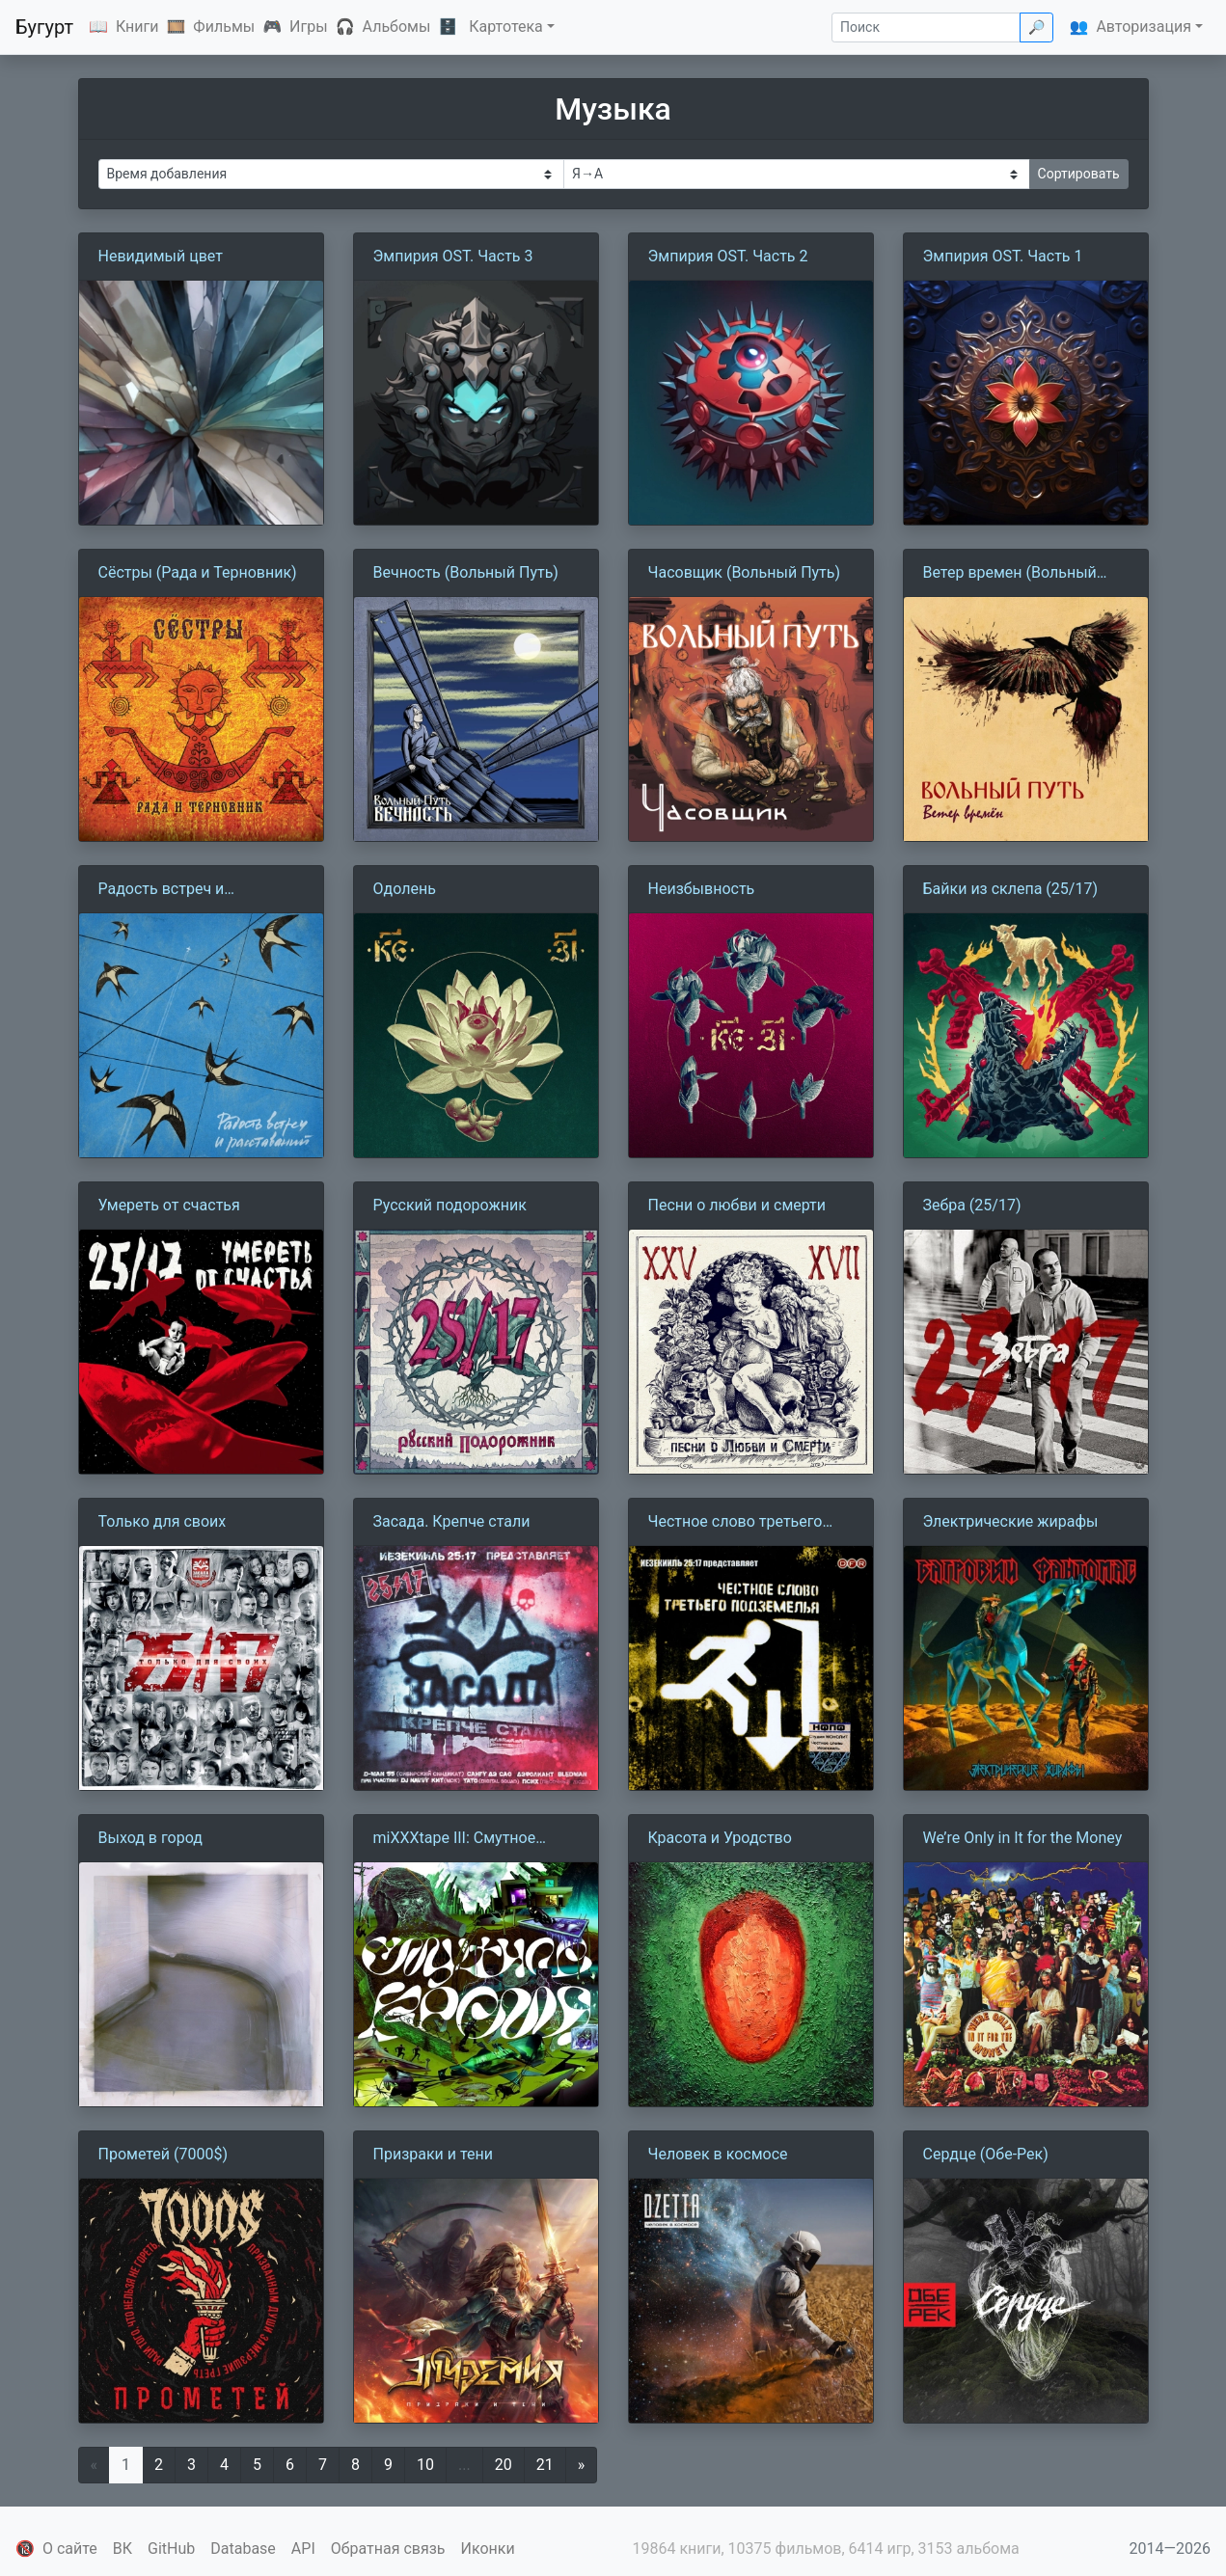 The width and height of the screenshot is (1226, 2576). Describe the element at coordinates (160, 256) in the screenshot. I see `Невидимый цвет` at that location.